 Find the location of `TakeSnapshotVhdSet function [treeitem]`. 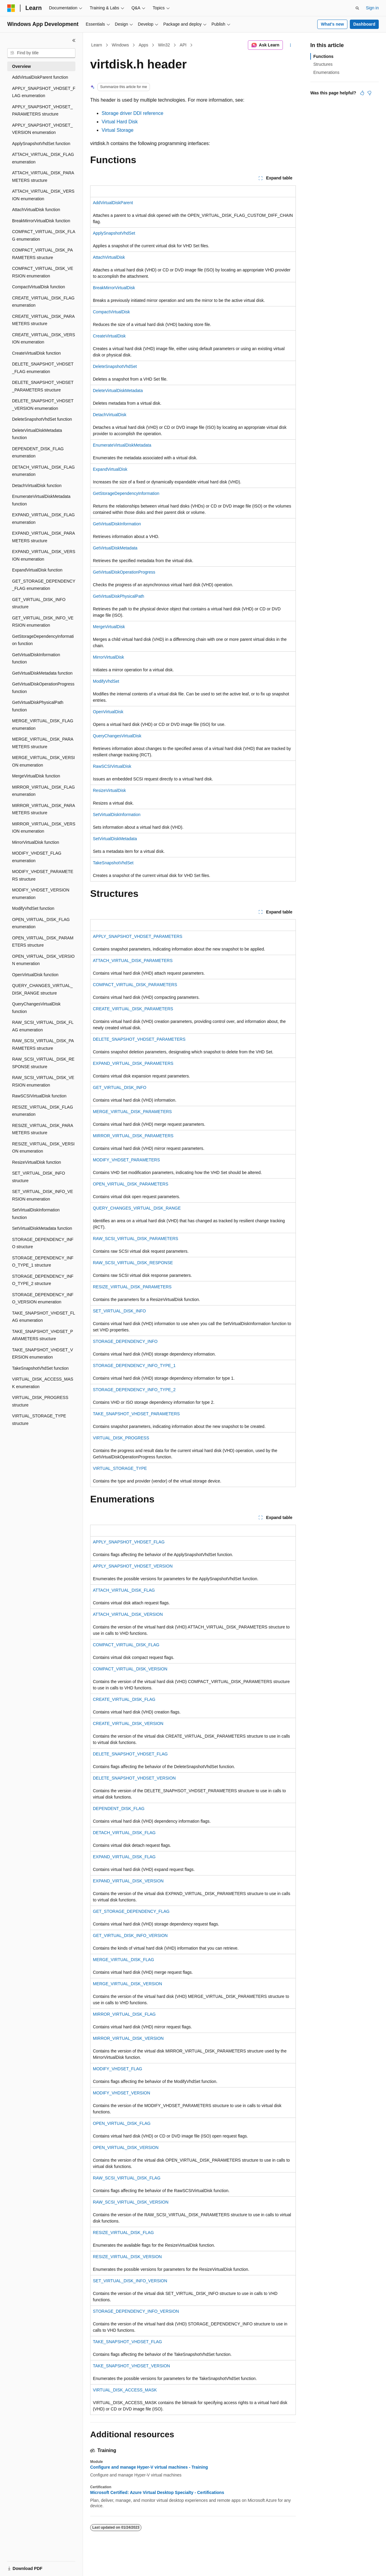

TakeSnapshotVhdSet function [treeitem] is located at coordinates (40, 1368).